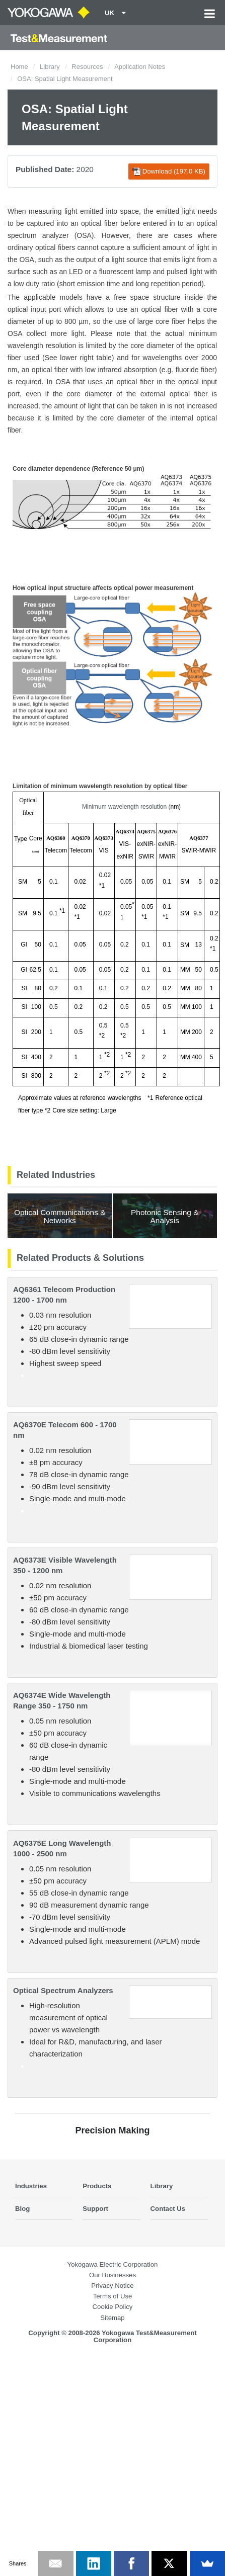 This screenshot has width=225, height=2576. Describe the element at coordinates (31, 2186) in the screenshot. I see `Industries` at that location.